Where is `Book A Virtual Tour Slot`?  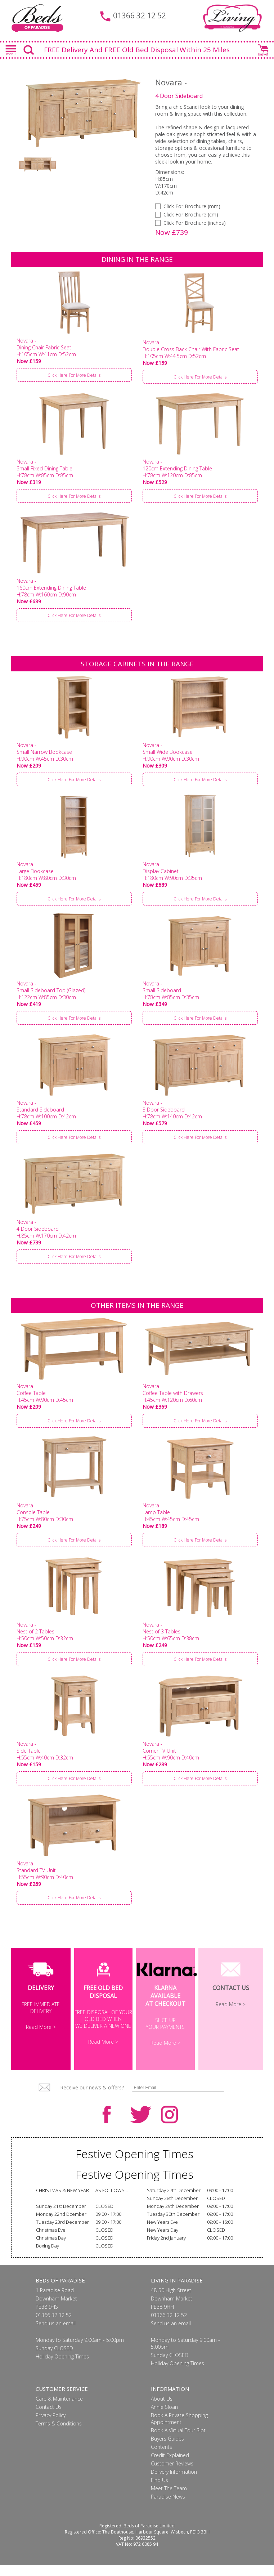
Book A Virtual Tour Slot is located at coordinates (178, 2441).